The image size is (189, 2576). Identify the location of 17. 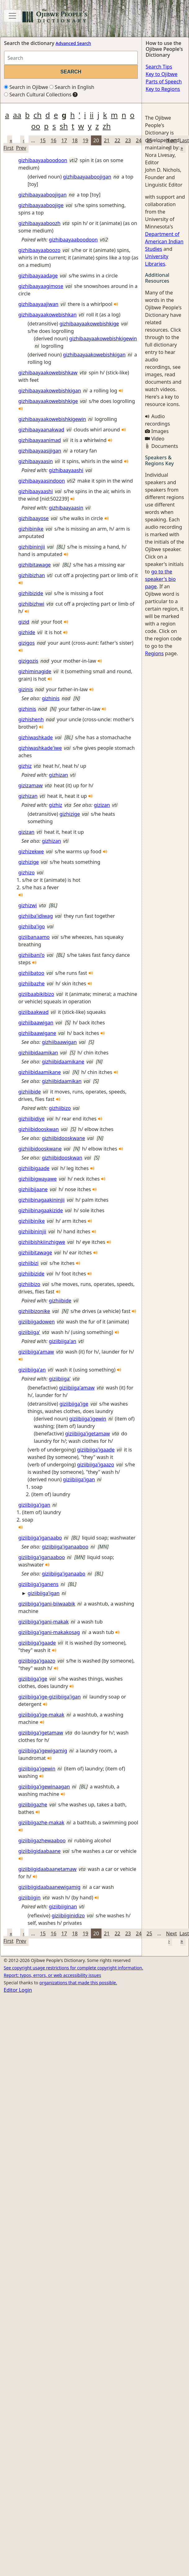
(64, 140).